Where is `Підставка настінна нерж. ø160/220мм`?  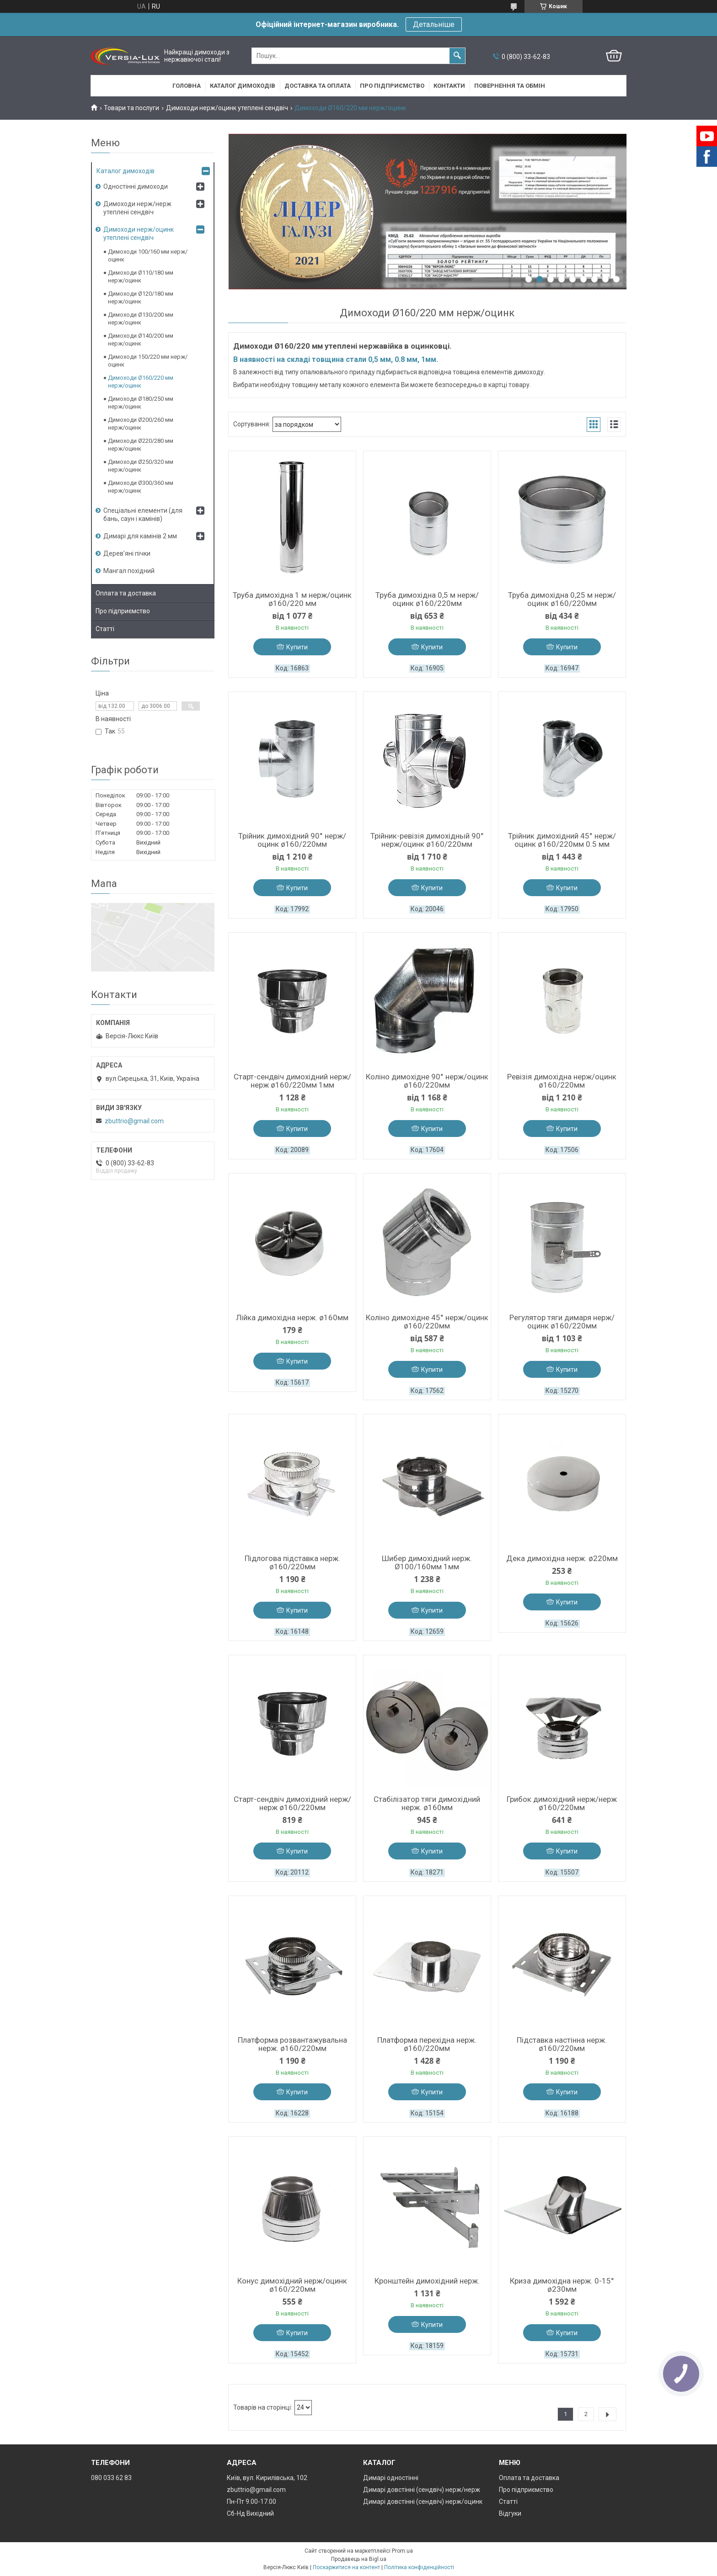
Підставка настінна нерж. ø160/220мм is located at coordinates (562, 2044).